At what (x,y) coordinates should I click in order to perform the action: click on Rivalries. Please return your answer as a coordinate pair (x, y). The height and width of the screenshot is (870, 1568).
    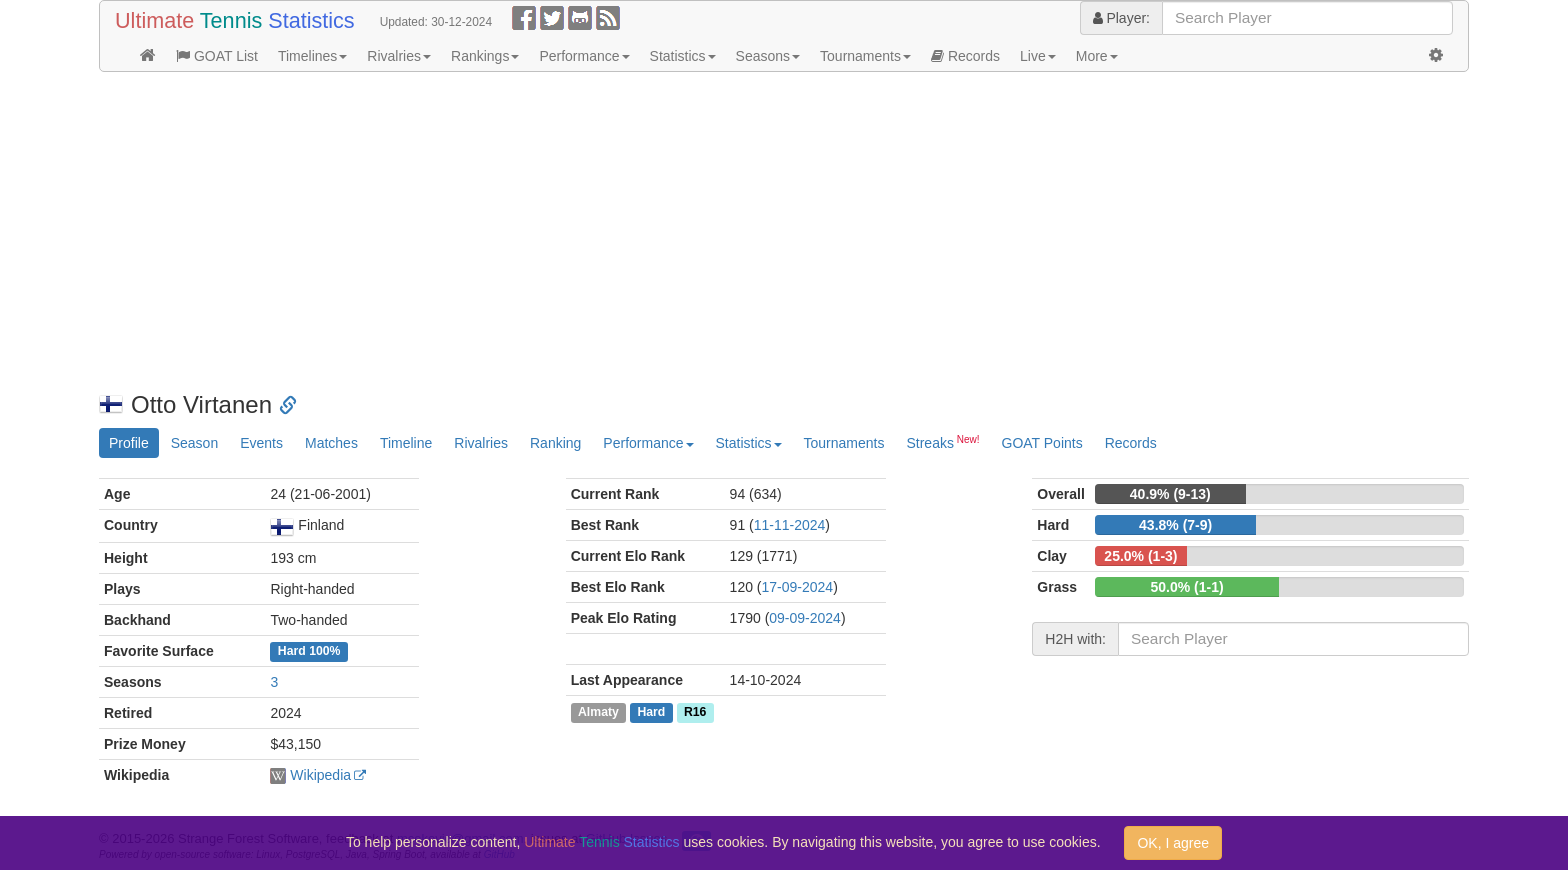
    Looking at the image, I should click on (399, 56).